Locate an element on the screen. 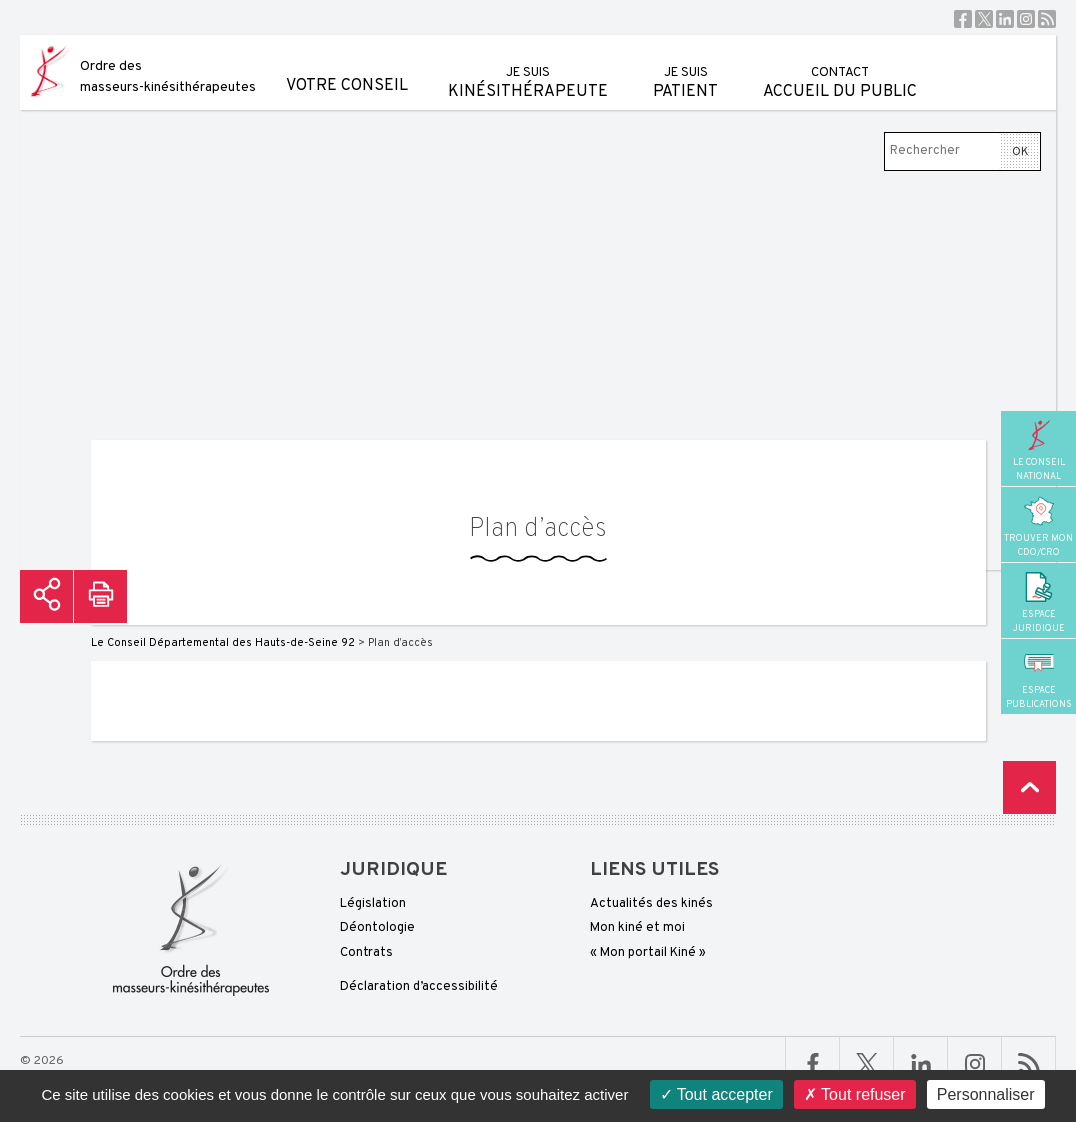  Mon kiné et moi is located at coordinates (637, 928).